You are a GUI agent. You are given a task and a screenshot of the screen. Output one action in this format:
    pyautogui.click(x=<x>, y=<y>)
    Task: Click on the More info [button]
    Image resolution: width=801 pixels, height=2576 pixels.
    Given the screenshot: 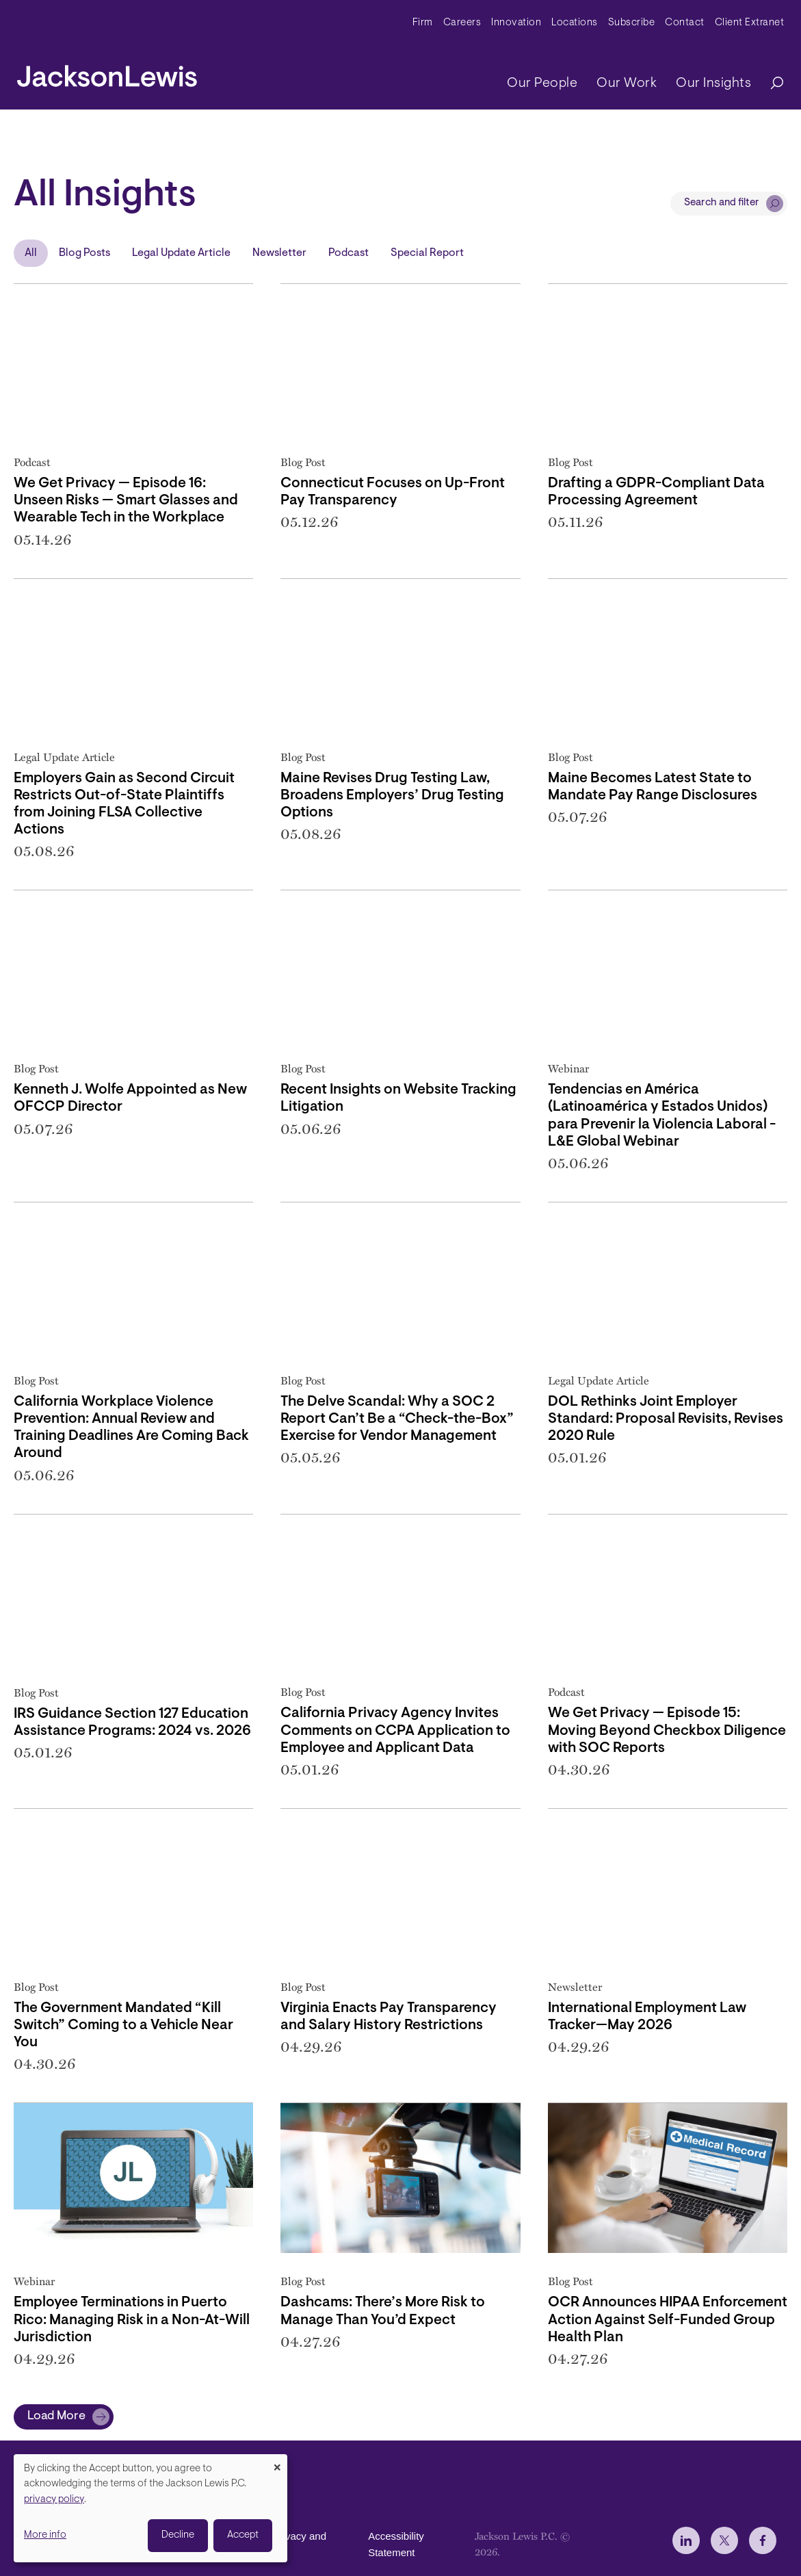 What is the action you would take?
    pyautogui.click(x=45, y=2535)
    